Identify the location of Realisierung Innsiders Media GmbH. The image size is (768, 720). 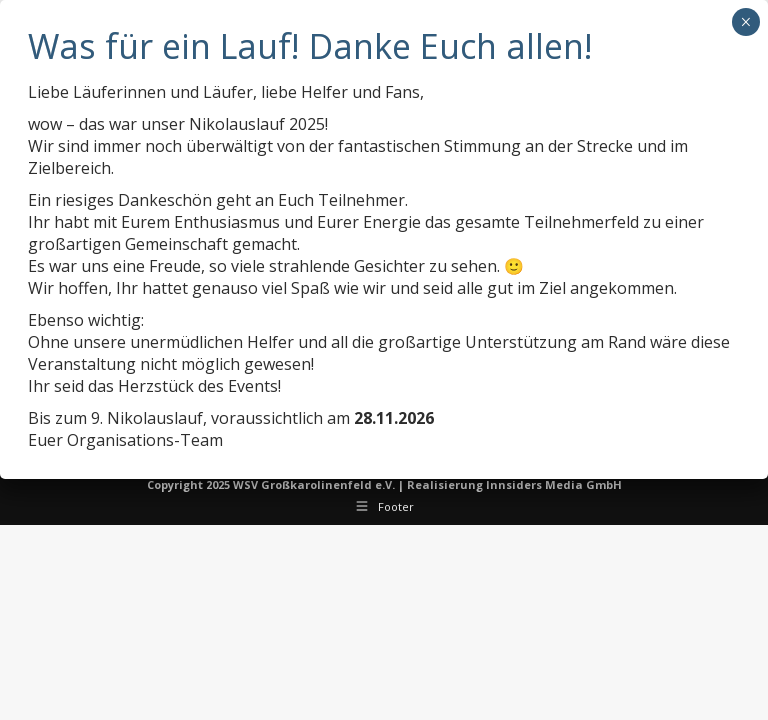
(514, 484).